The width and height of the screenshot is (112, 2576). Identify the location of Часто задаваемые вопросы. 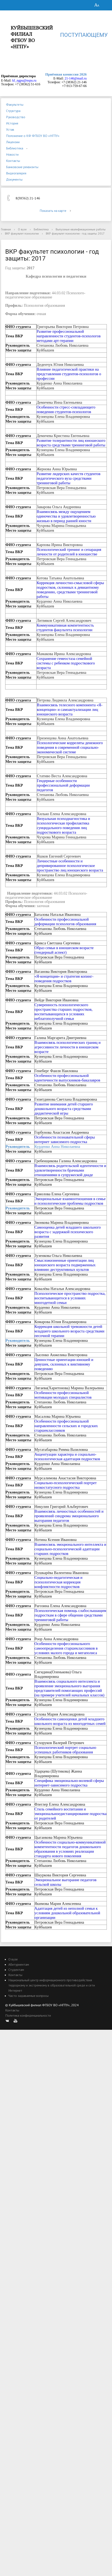
(28, 1996).